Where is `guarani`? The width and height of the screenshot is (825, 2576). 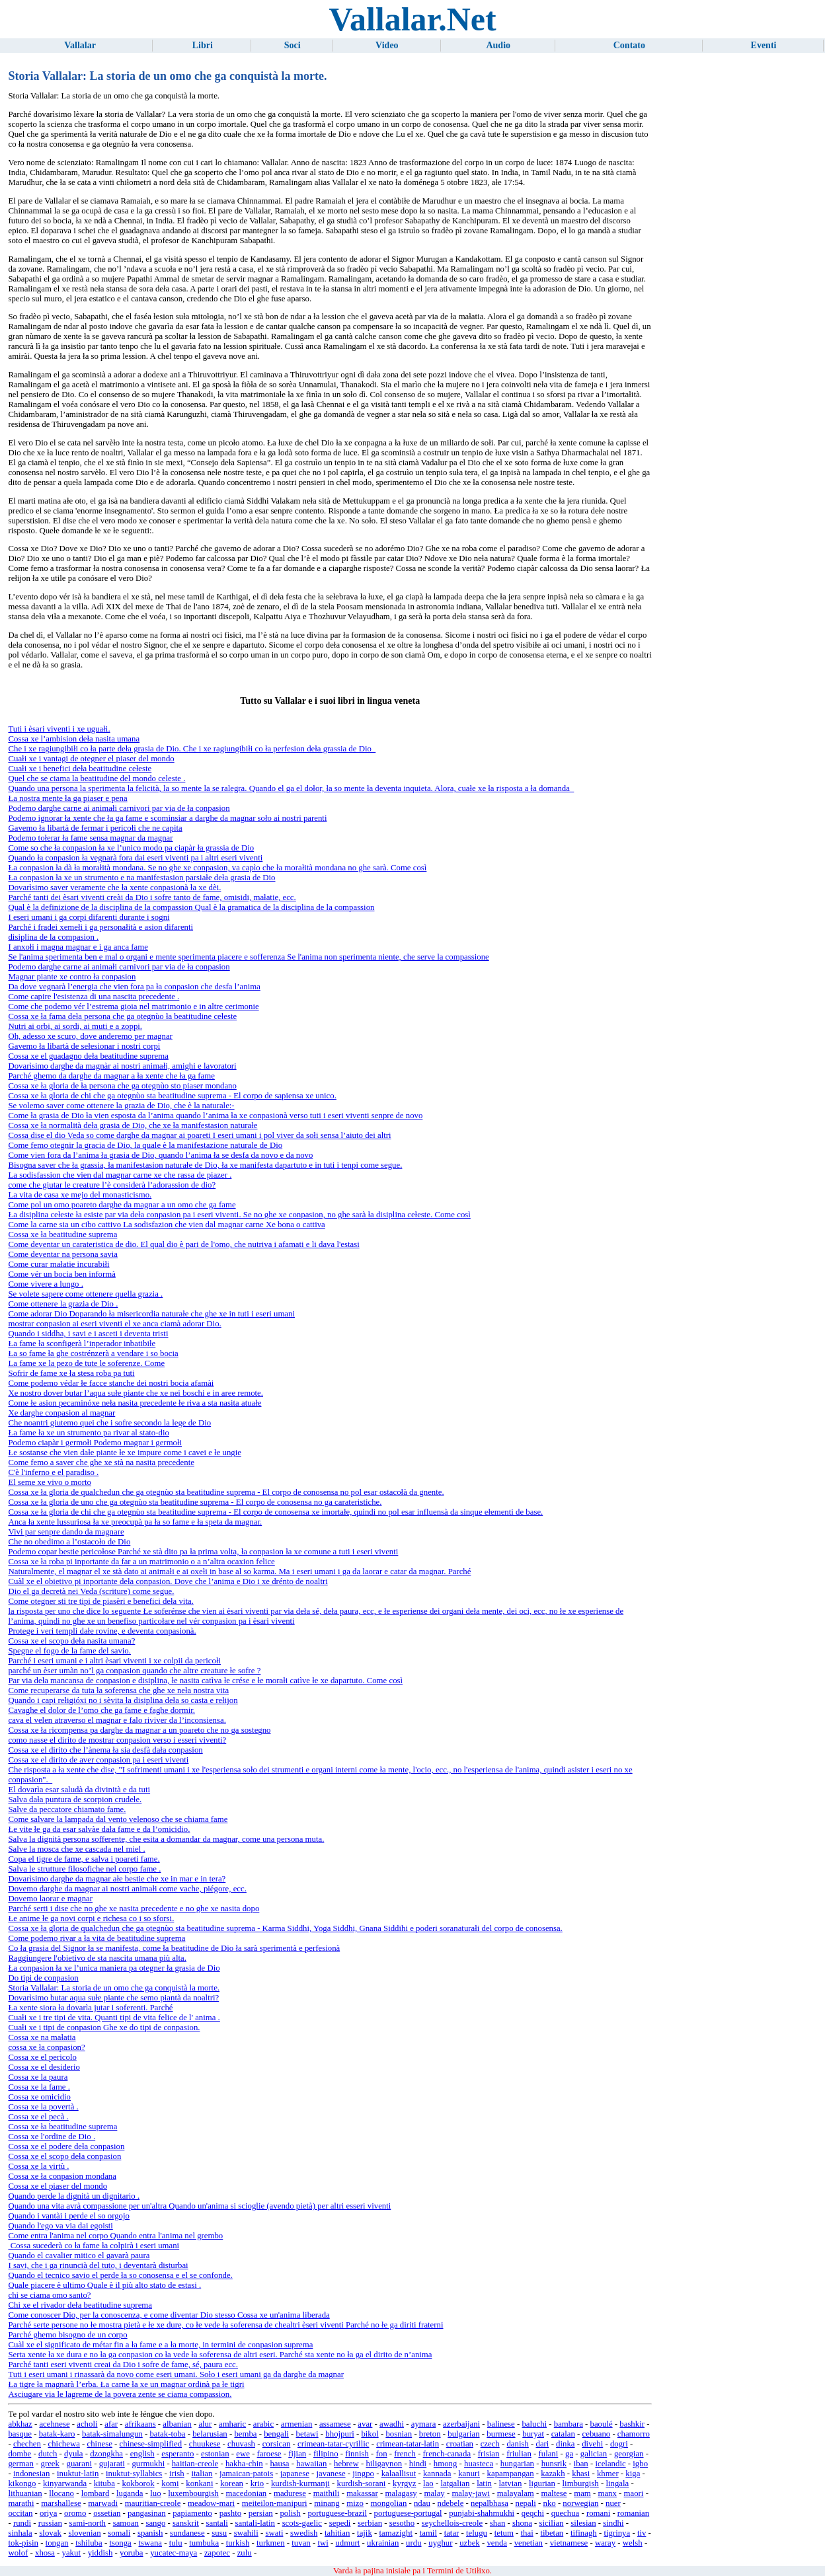
guarani is located at coordinates (79, 2463).